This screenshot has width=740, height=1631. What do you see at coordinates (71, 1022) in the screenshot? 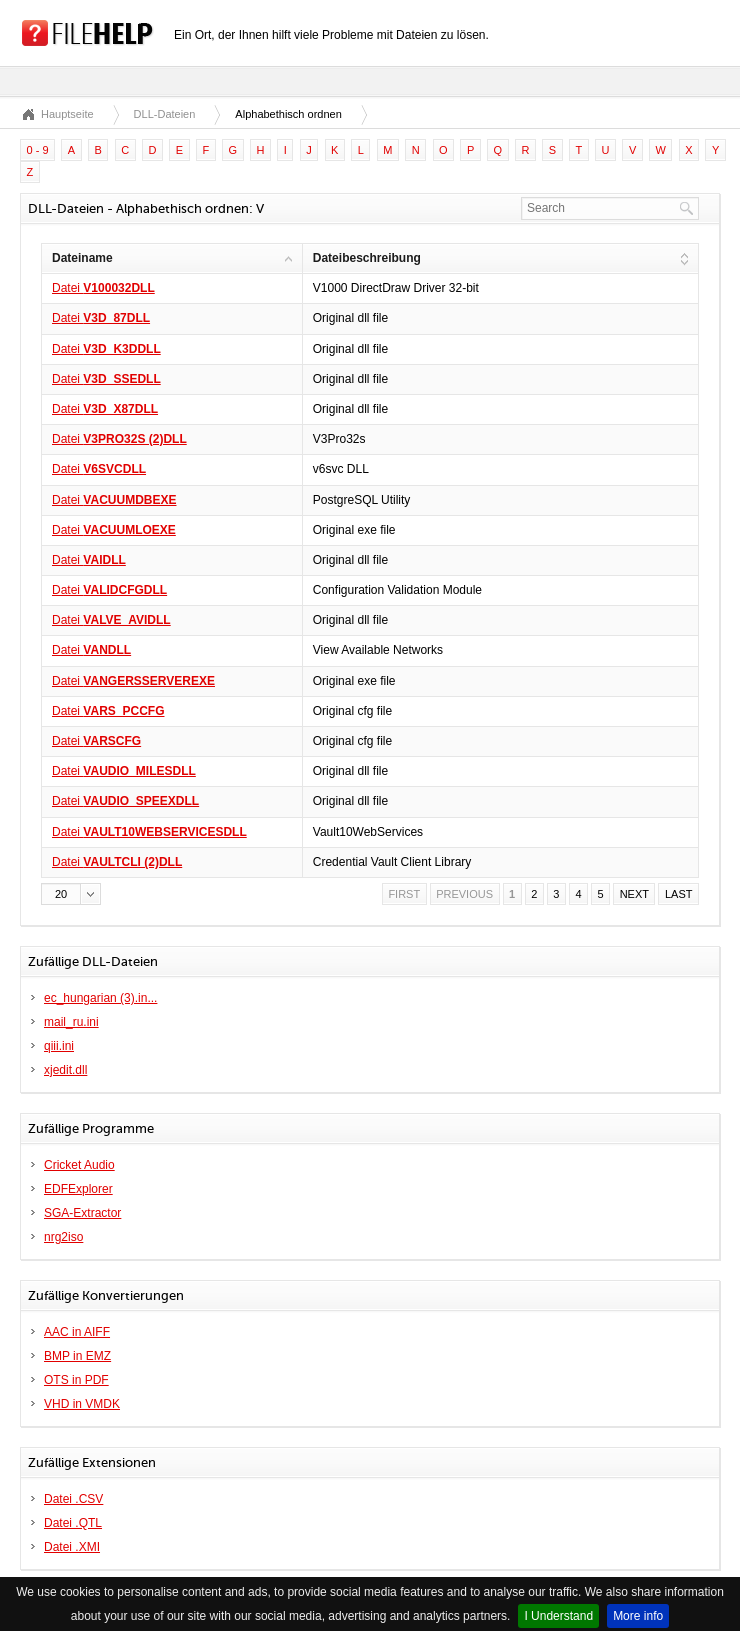
I see `mail_ru.ini` at bounding box center [71, 1022].